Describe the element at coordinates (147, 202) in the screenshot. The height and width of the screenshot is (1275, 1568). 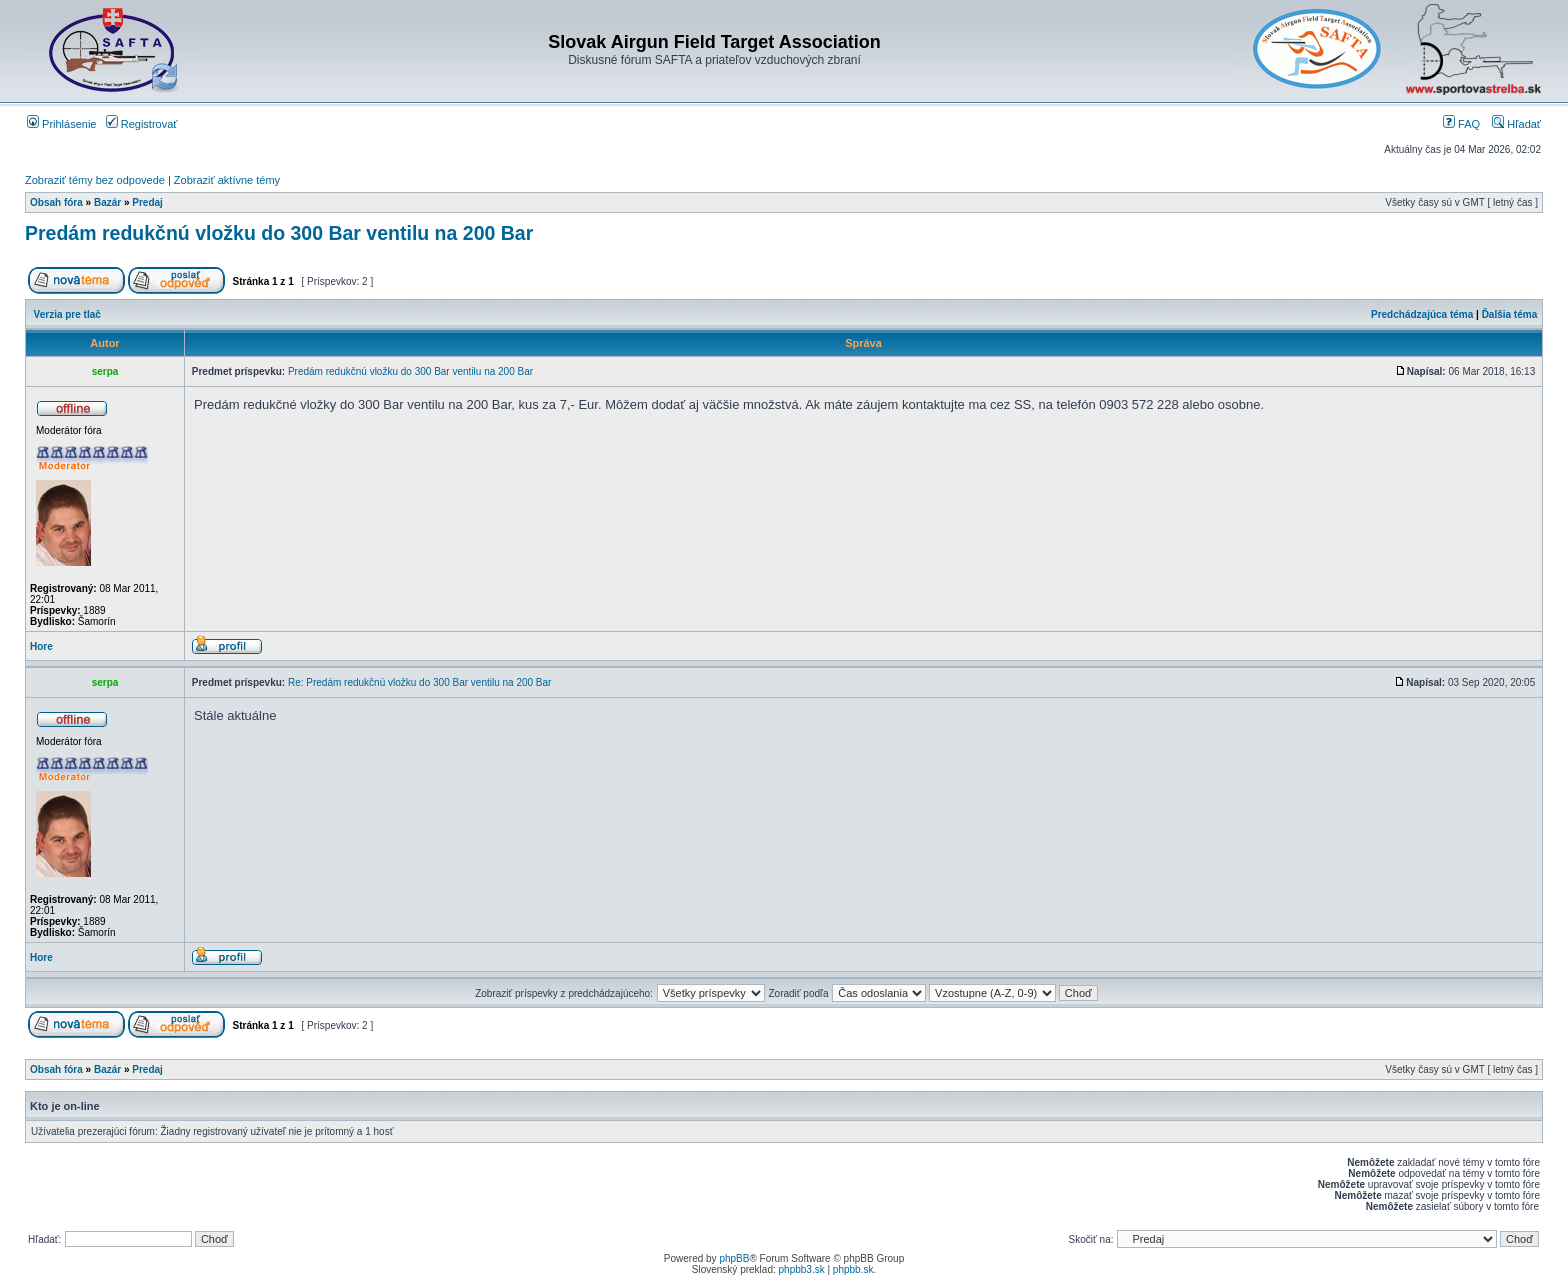
I see `Predaj` at that location.